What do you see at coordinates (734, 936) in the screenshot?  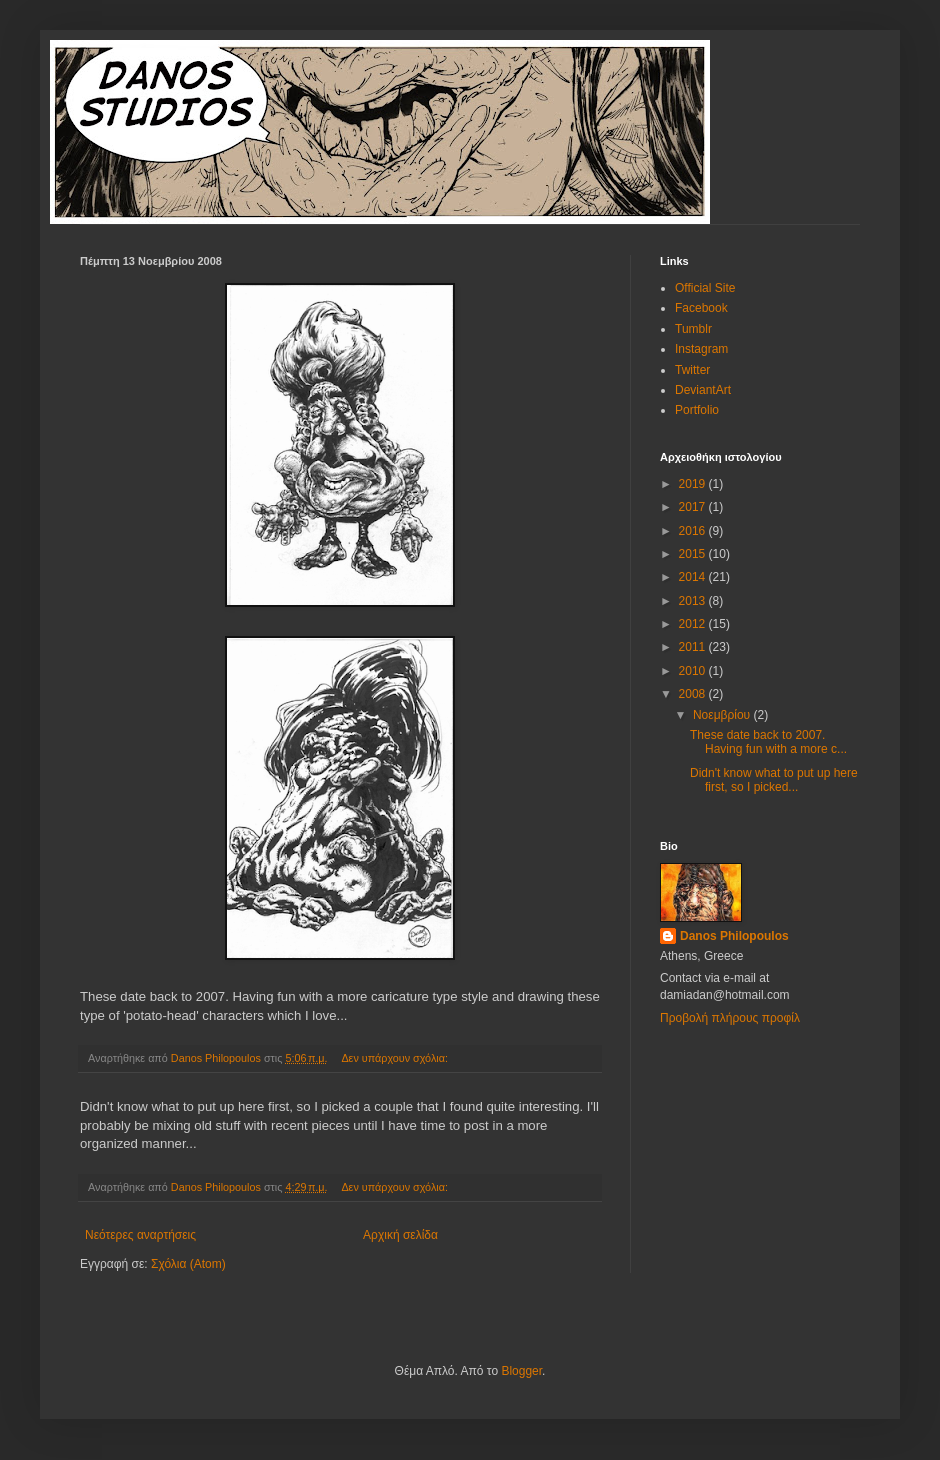 I see `Danos Philopoulos` at bounding box center [734, 936].